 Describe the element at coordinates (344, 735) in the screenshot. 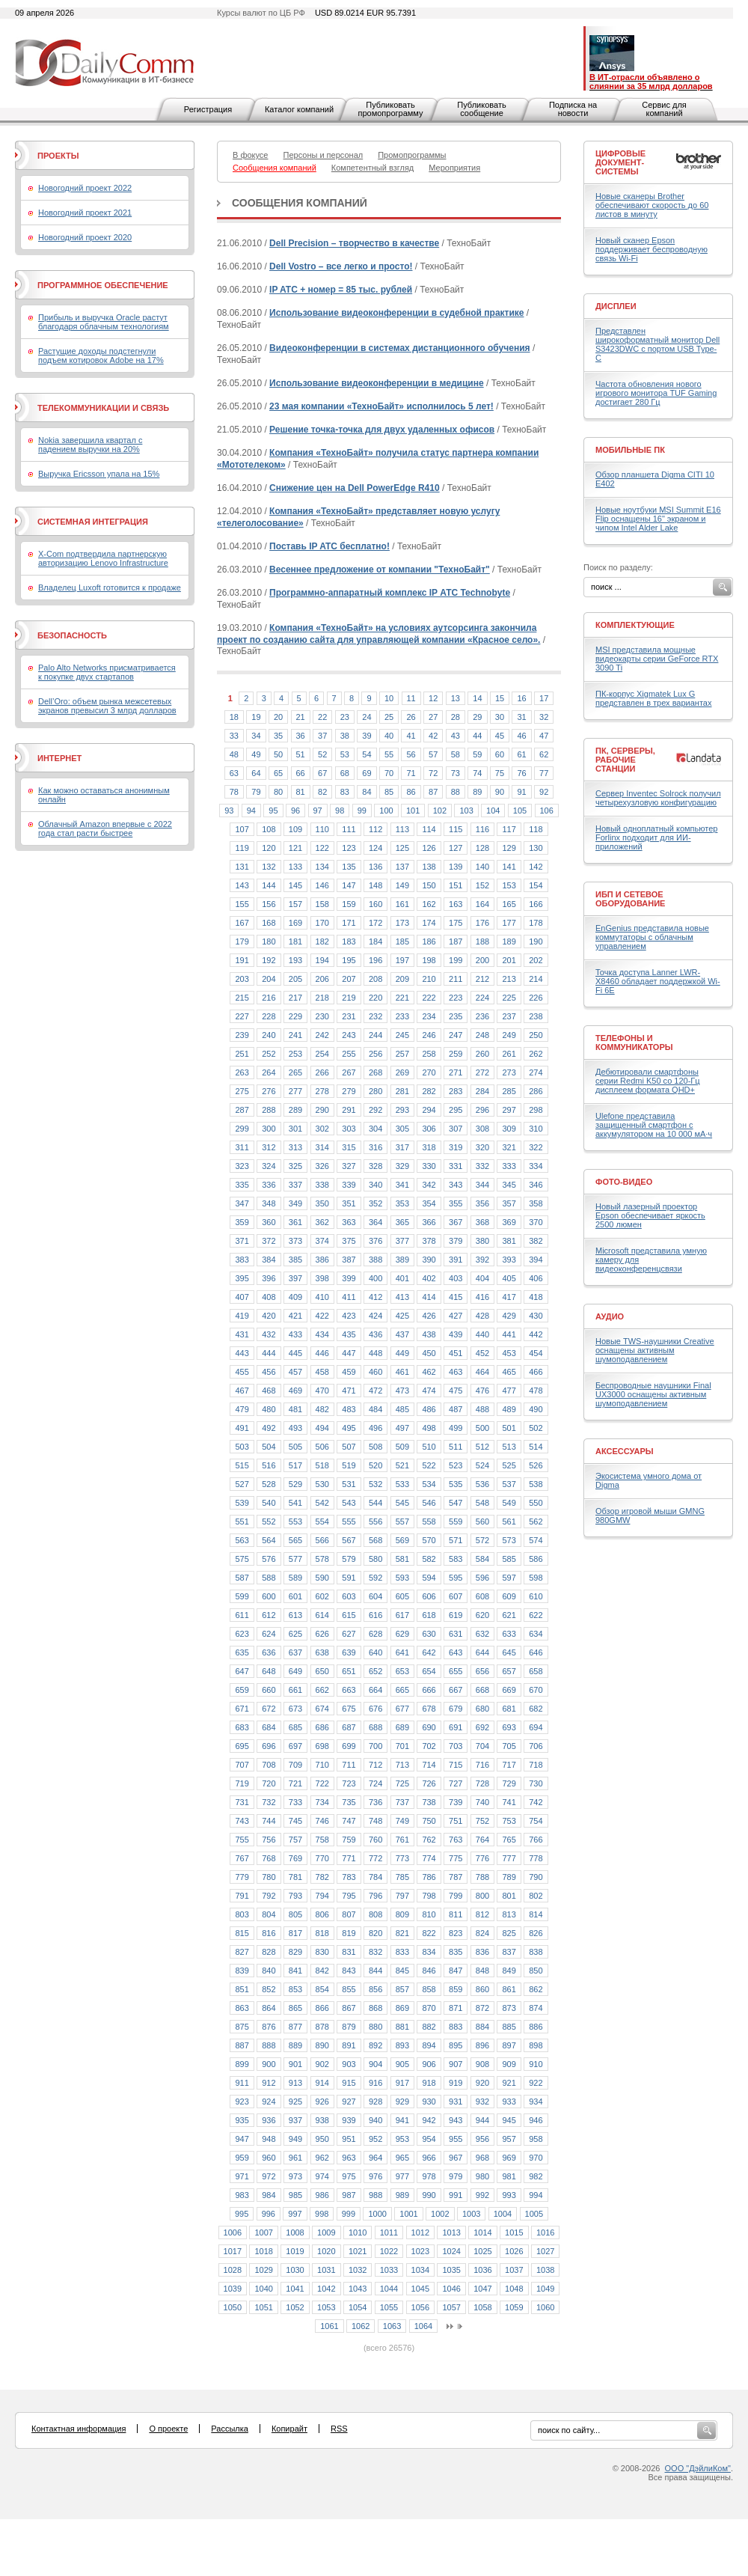

I see `38` at that location.